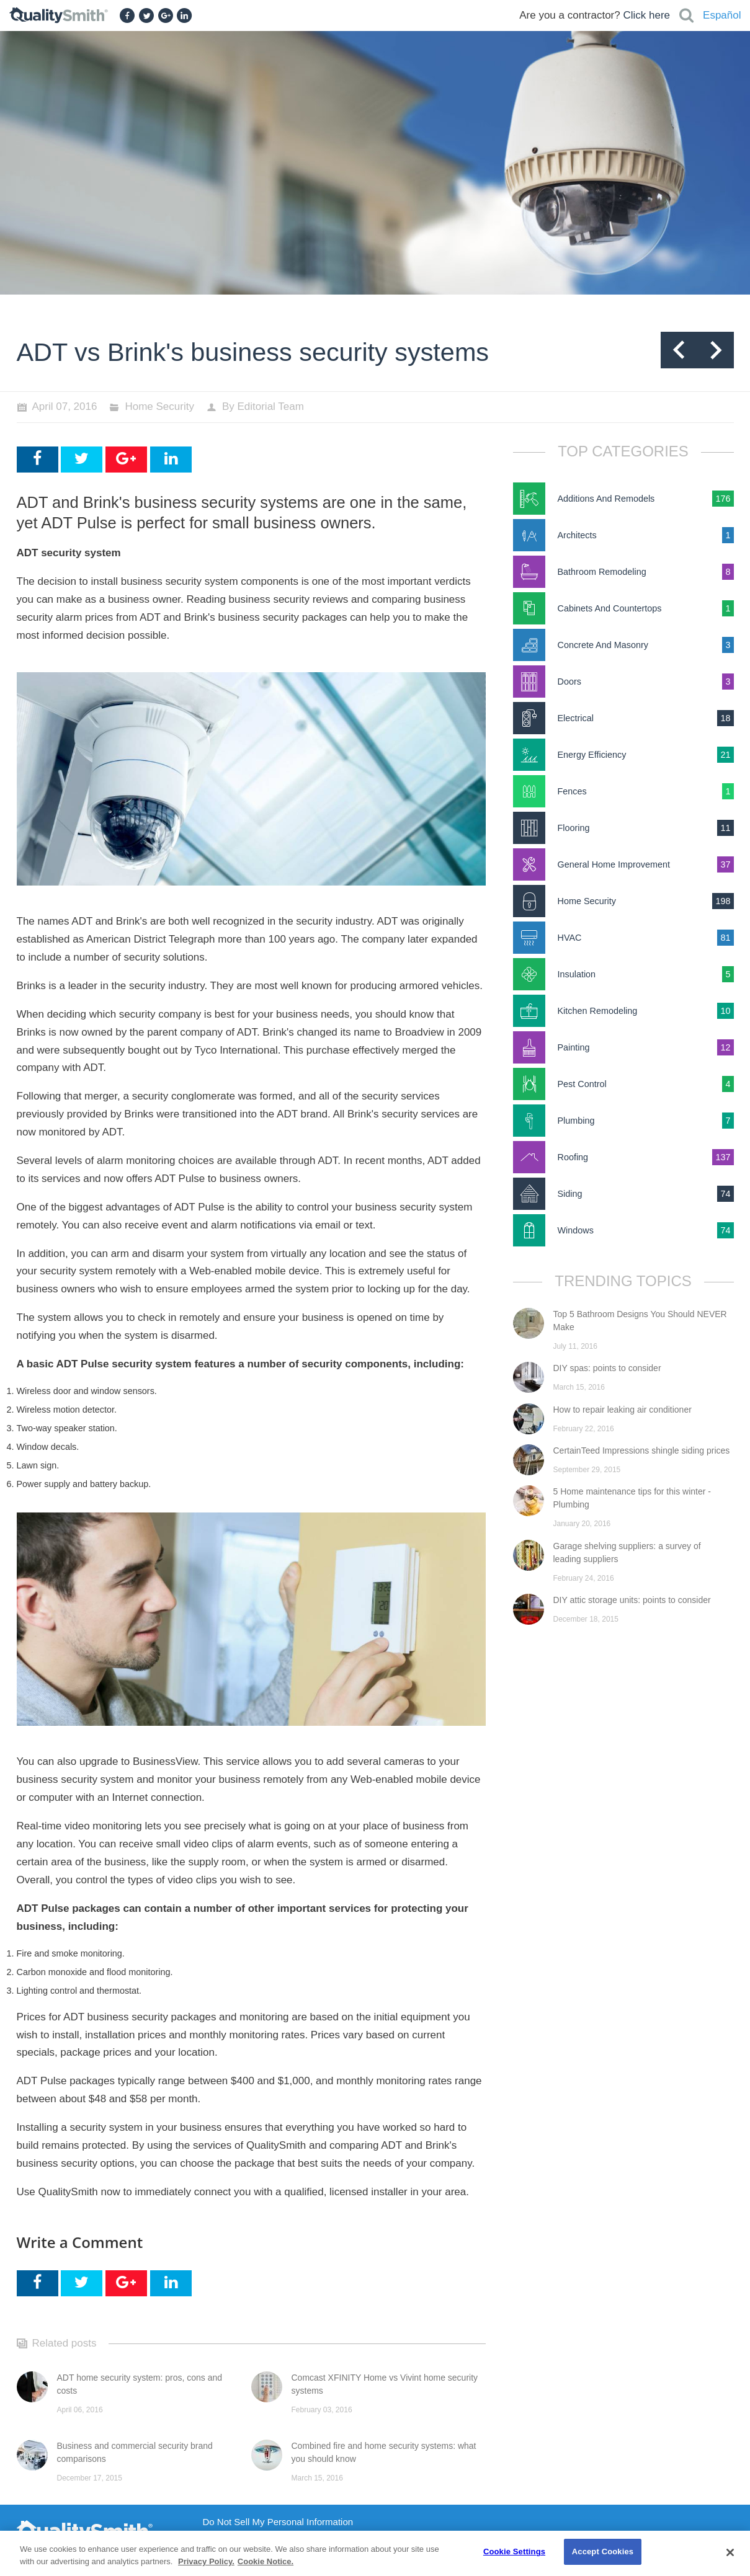 Image resolution: width=750 pixels, height=2576 pixels. I want to click on Click here, so click(646, 15).